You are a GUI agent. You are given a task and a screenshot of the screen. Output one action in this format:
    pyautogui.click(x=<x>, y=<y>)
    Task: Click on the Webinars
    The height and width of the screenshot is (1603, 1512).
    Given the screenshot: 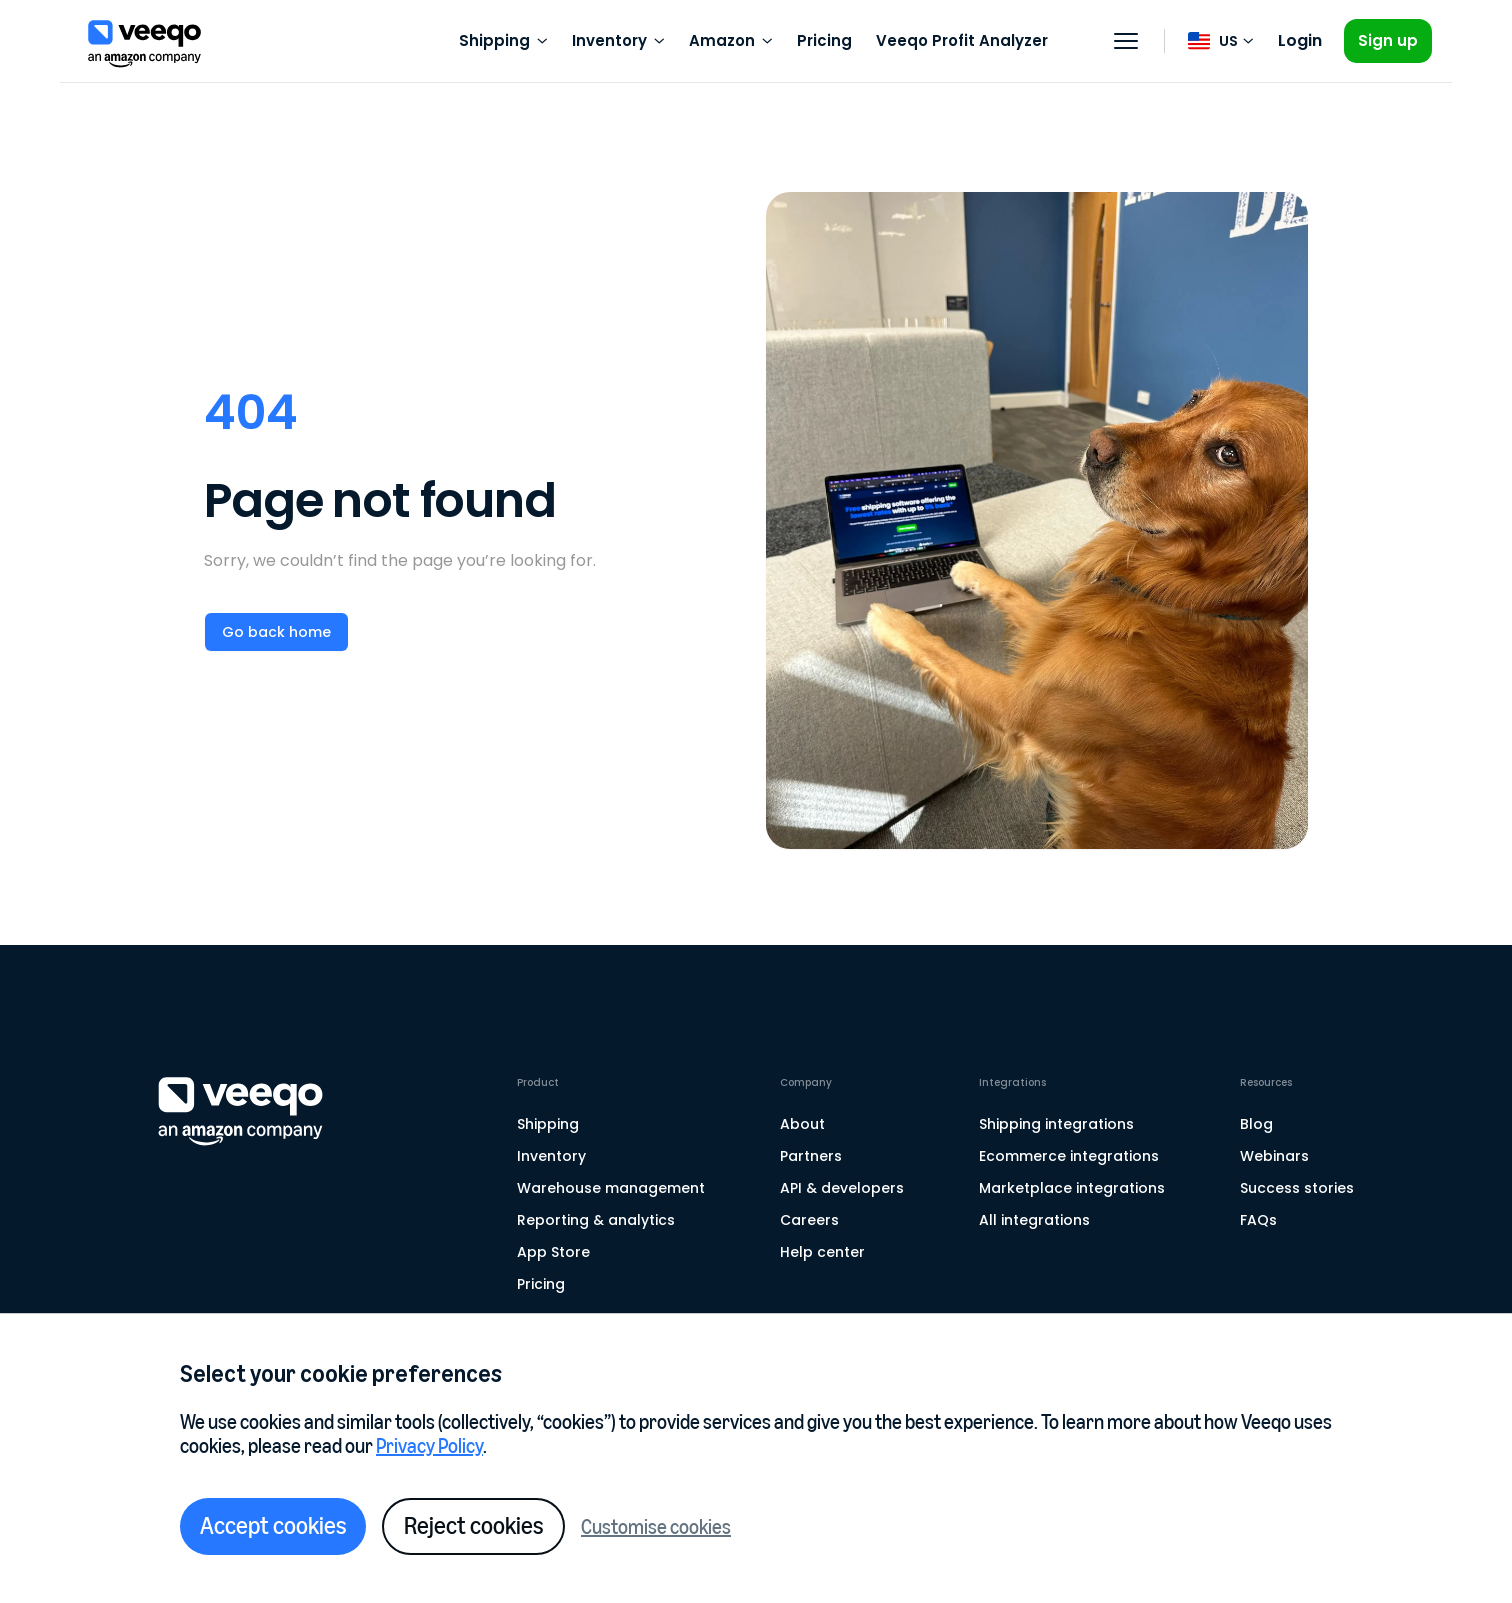 What is the action you would take?
    pyautogui.click(x=1274, y=1156)
    